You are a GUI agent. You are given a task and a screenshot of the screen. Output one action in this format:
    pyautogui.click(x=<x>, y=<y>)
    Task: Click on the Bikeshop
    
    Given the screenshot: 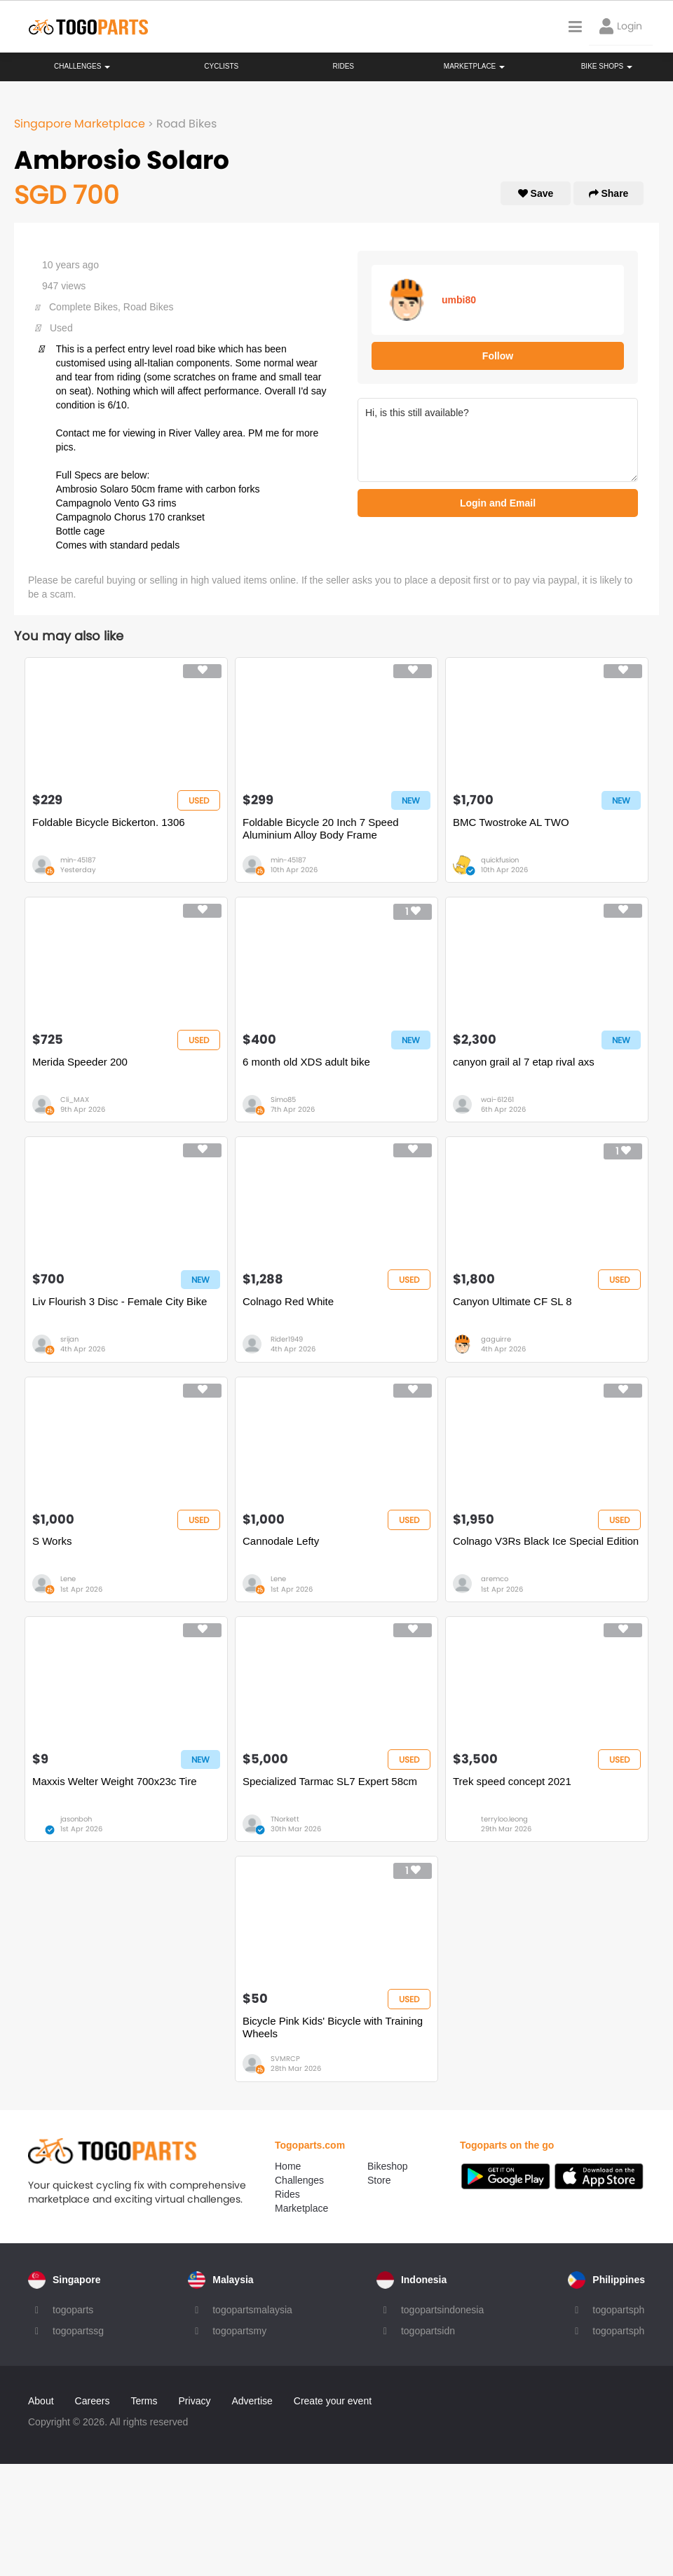 What is the action you would take?
    pyautogui.click(x=387, y=2166)
    